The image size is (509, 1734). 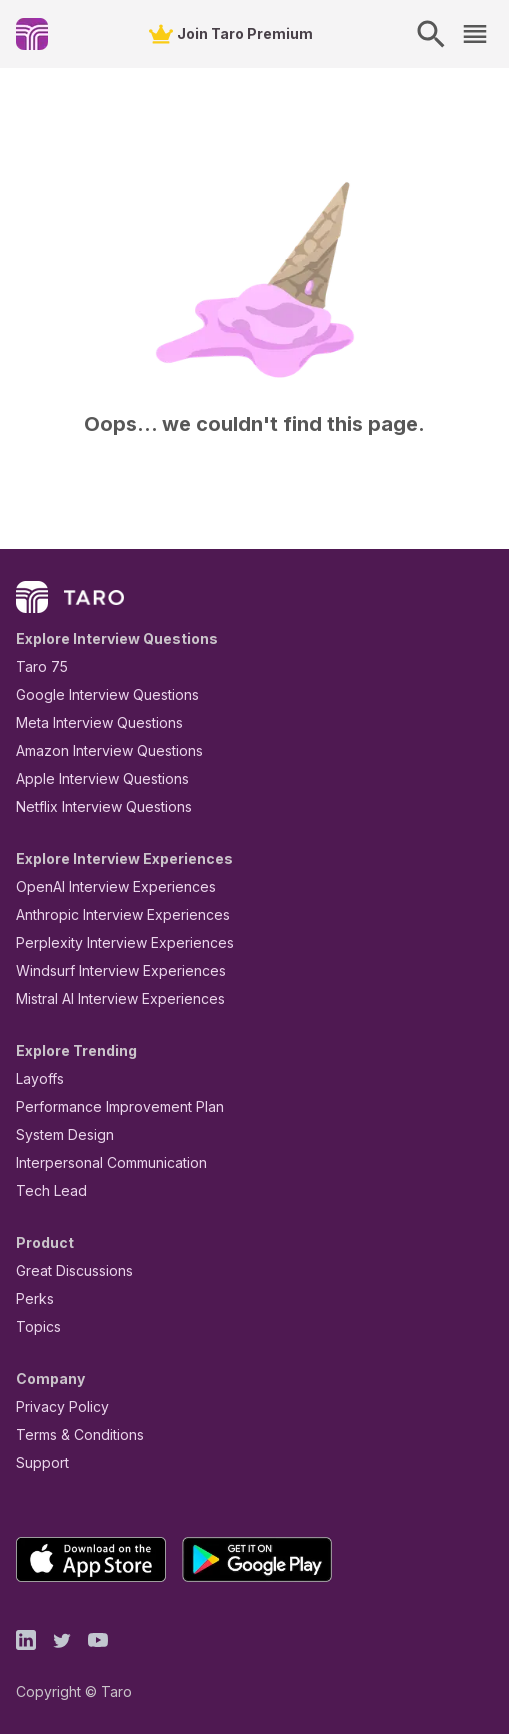 I want to click on Apple Interview Questions, so click(x=91, y=778).